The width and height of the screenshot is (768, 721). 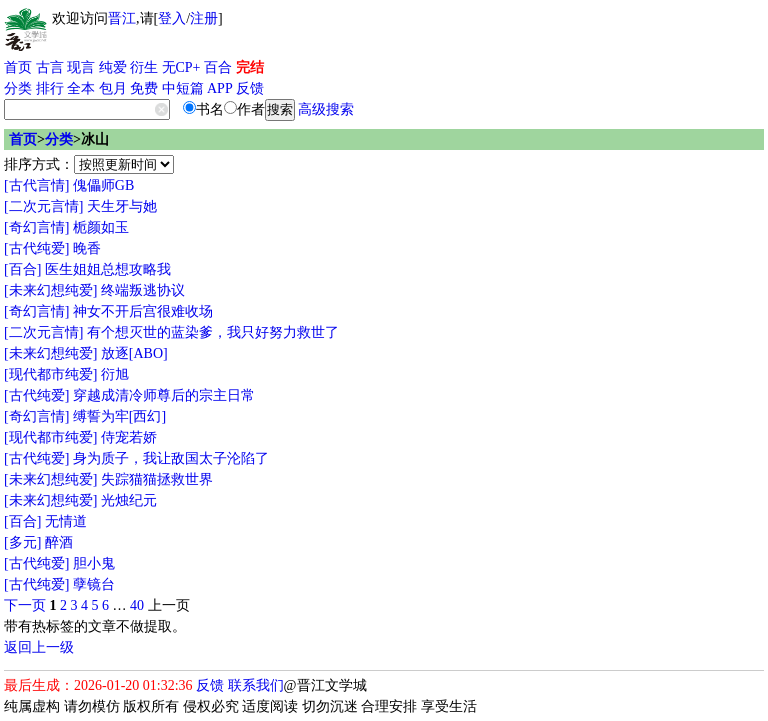 I want to click on 孽镜台, so click(x=94, y=584).